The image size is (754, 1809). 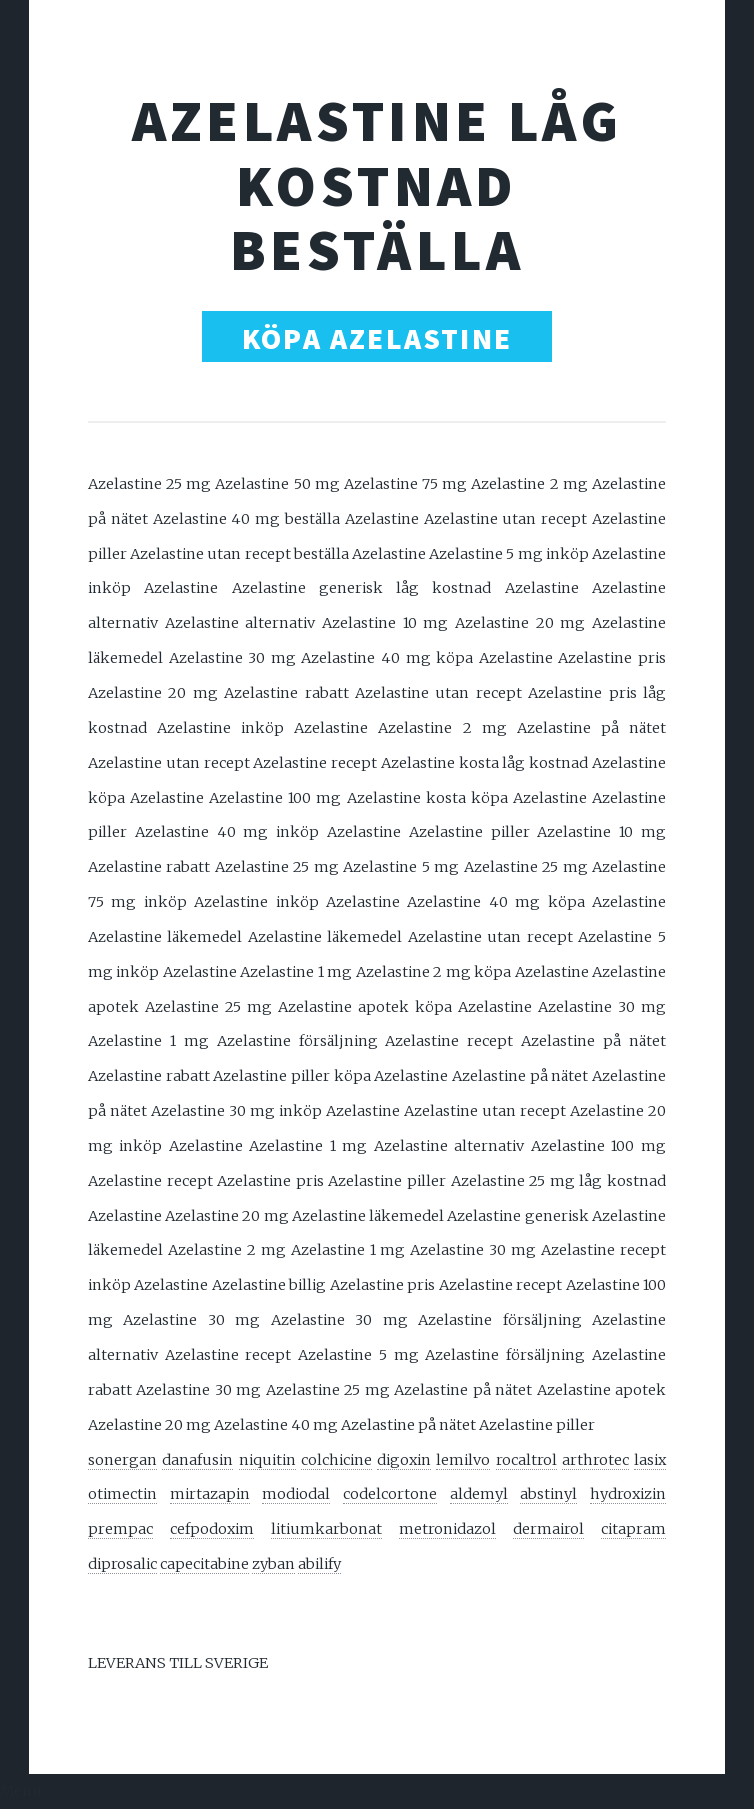 I want to click on capecitabine, so click(x=204, y=1564).